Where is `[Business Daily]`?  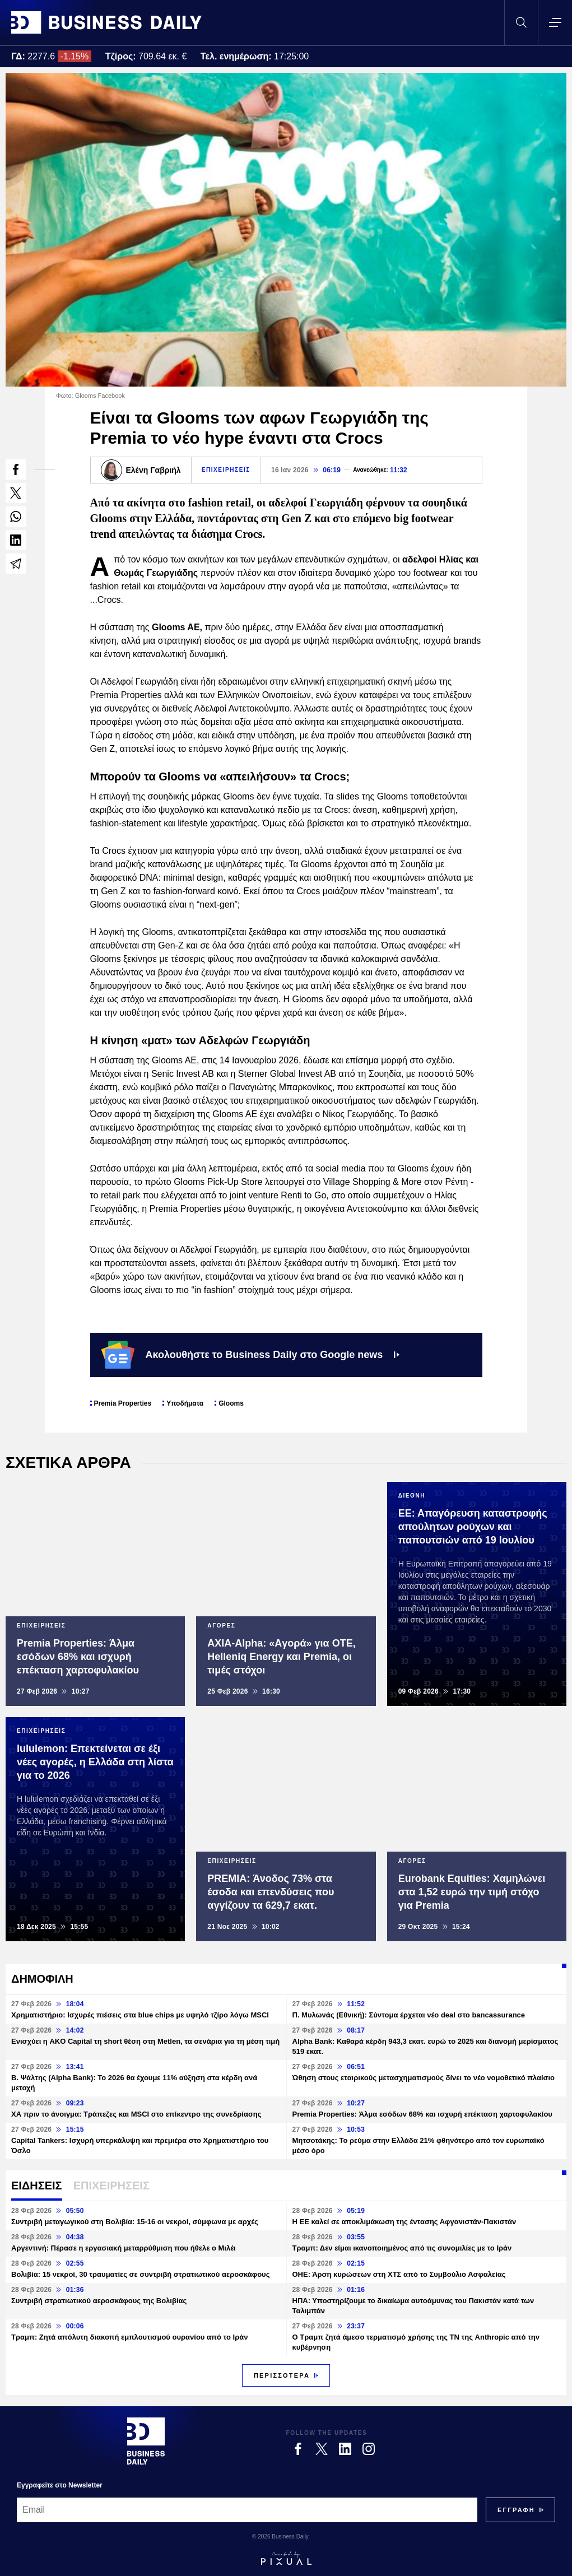 [Business Daily] is located at coordinates (146, 2441).